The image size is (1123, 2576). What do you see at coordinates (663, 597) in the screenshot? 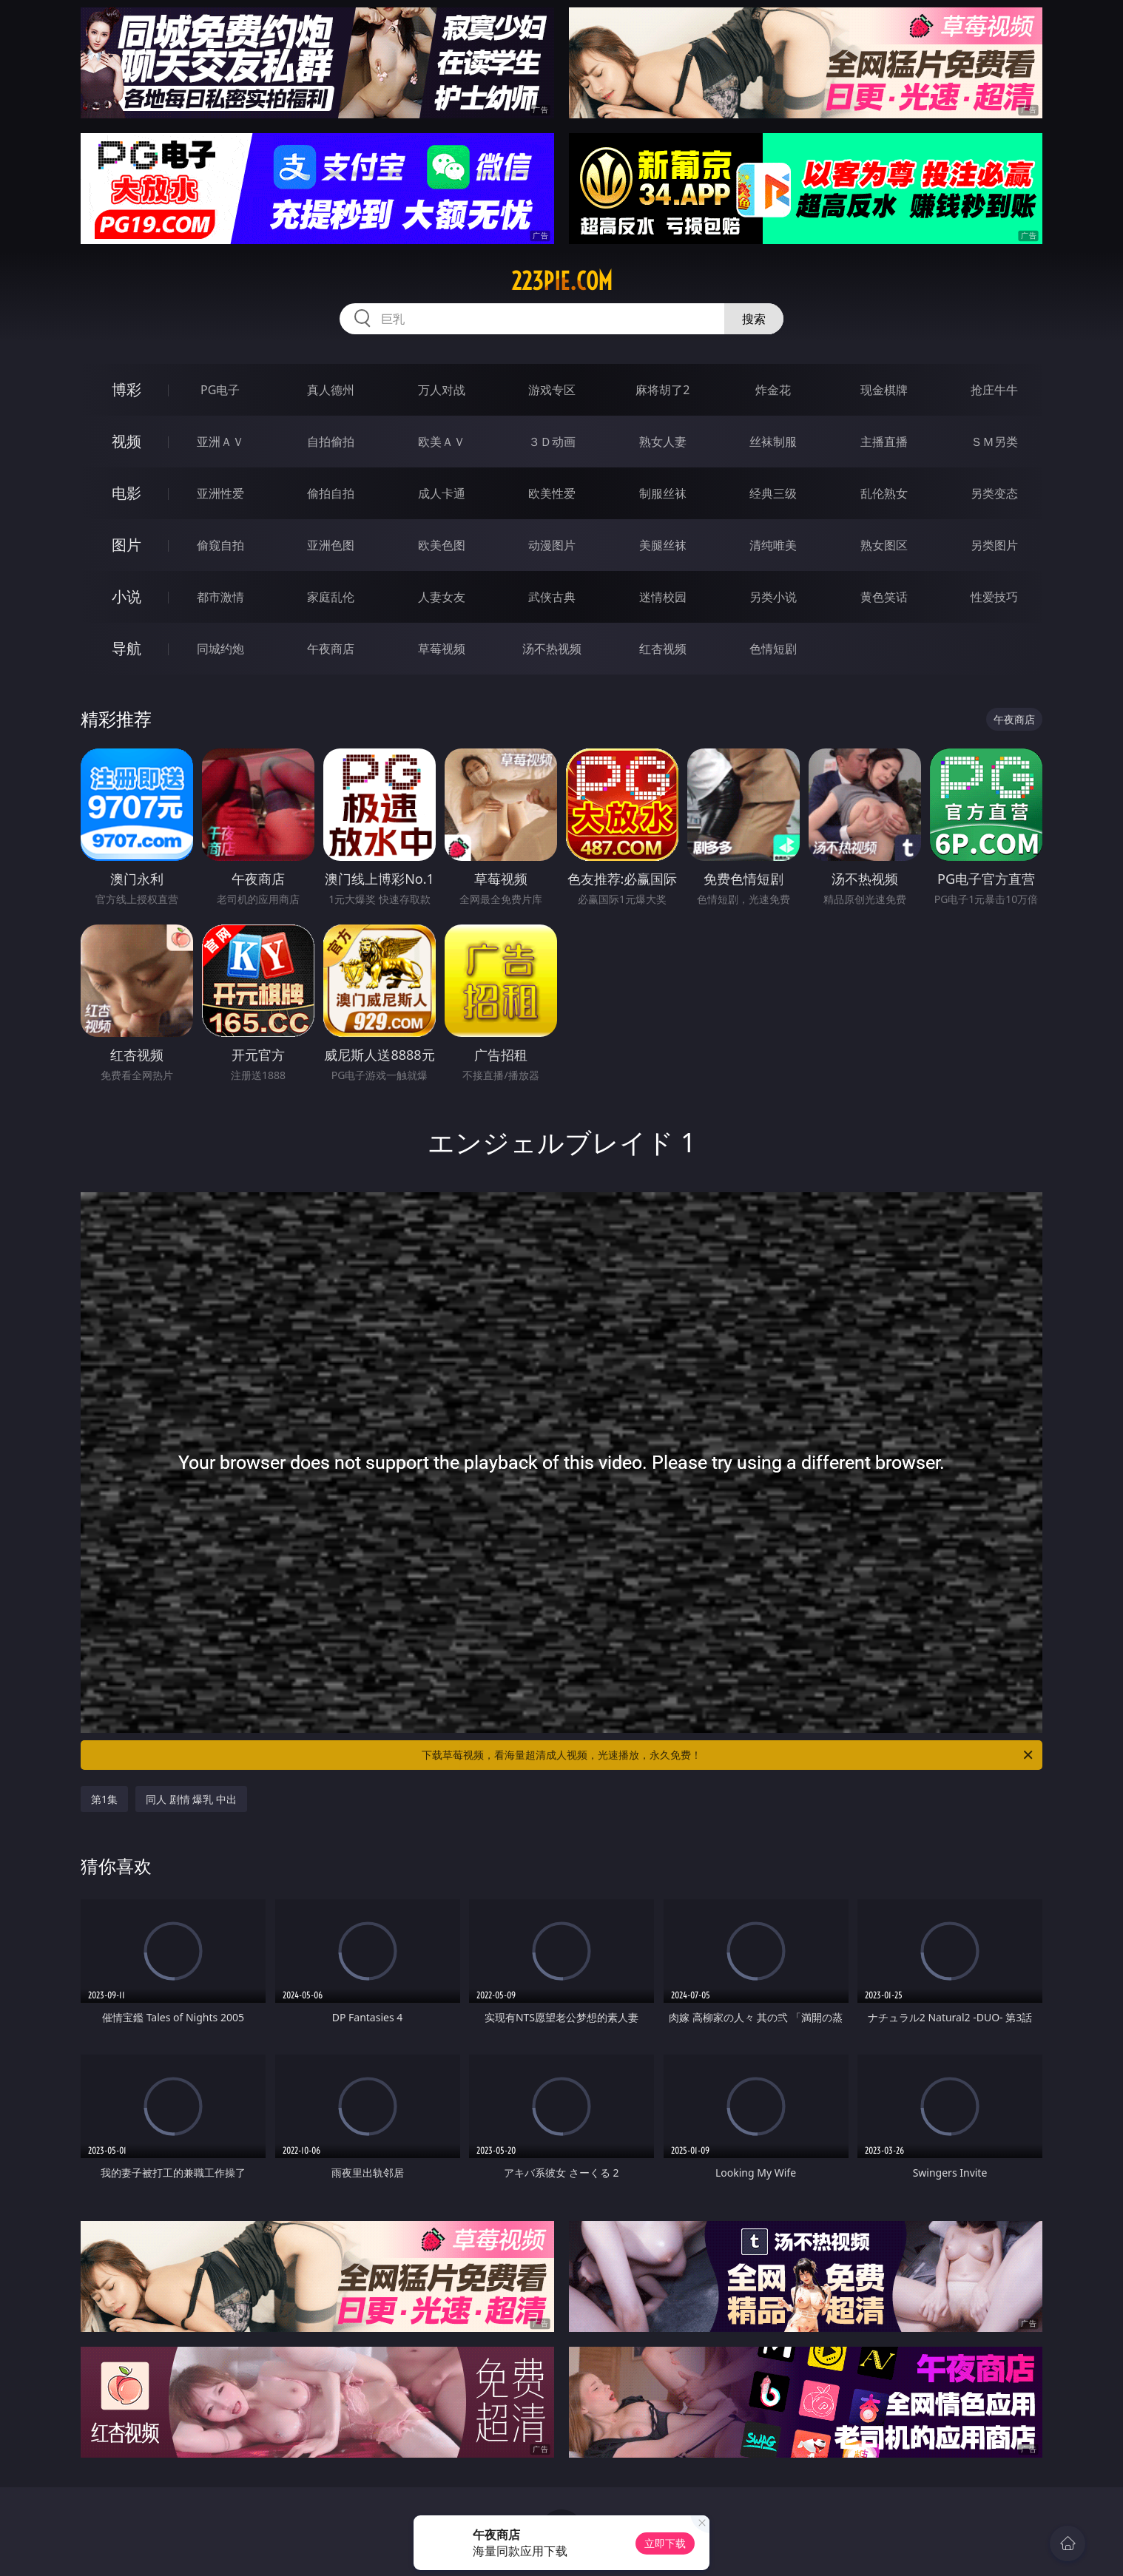
I see `迷情校园` at bounding box center [663, 597].